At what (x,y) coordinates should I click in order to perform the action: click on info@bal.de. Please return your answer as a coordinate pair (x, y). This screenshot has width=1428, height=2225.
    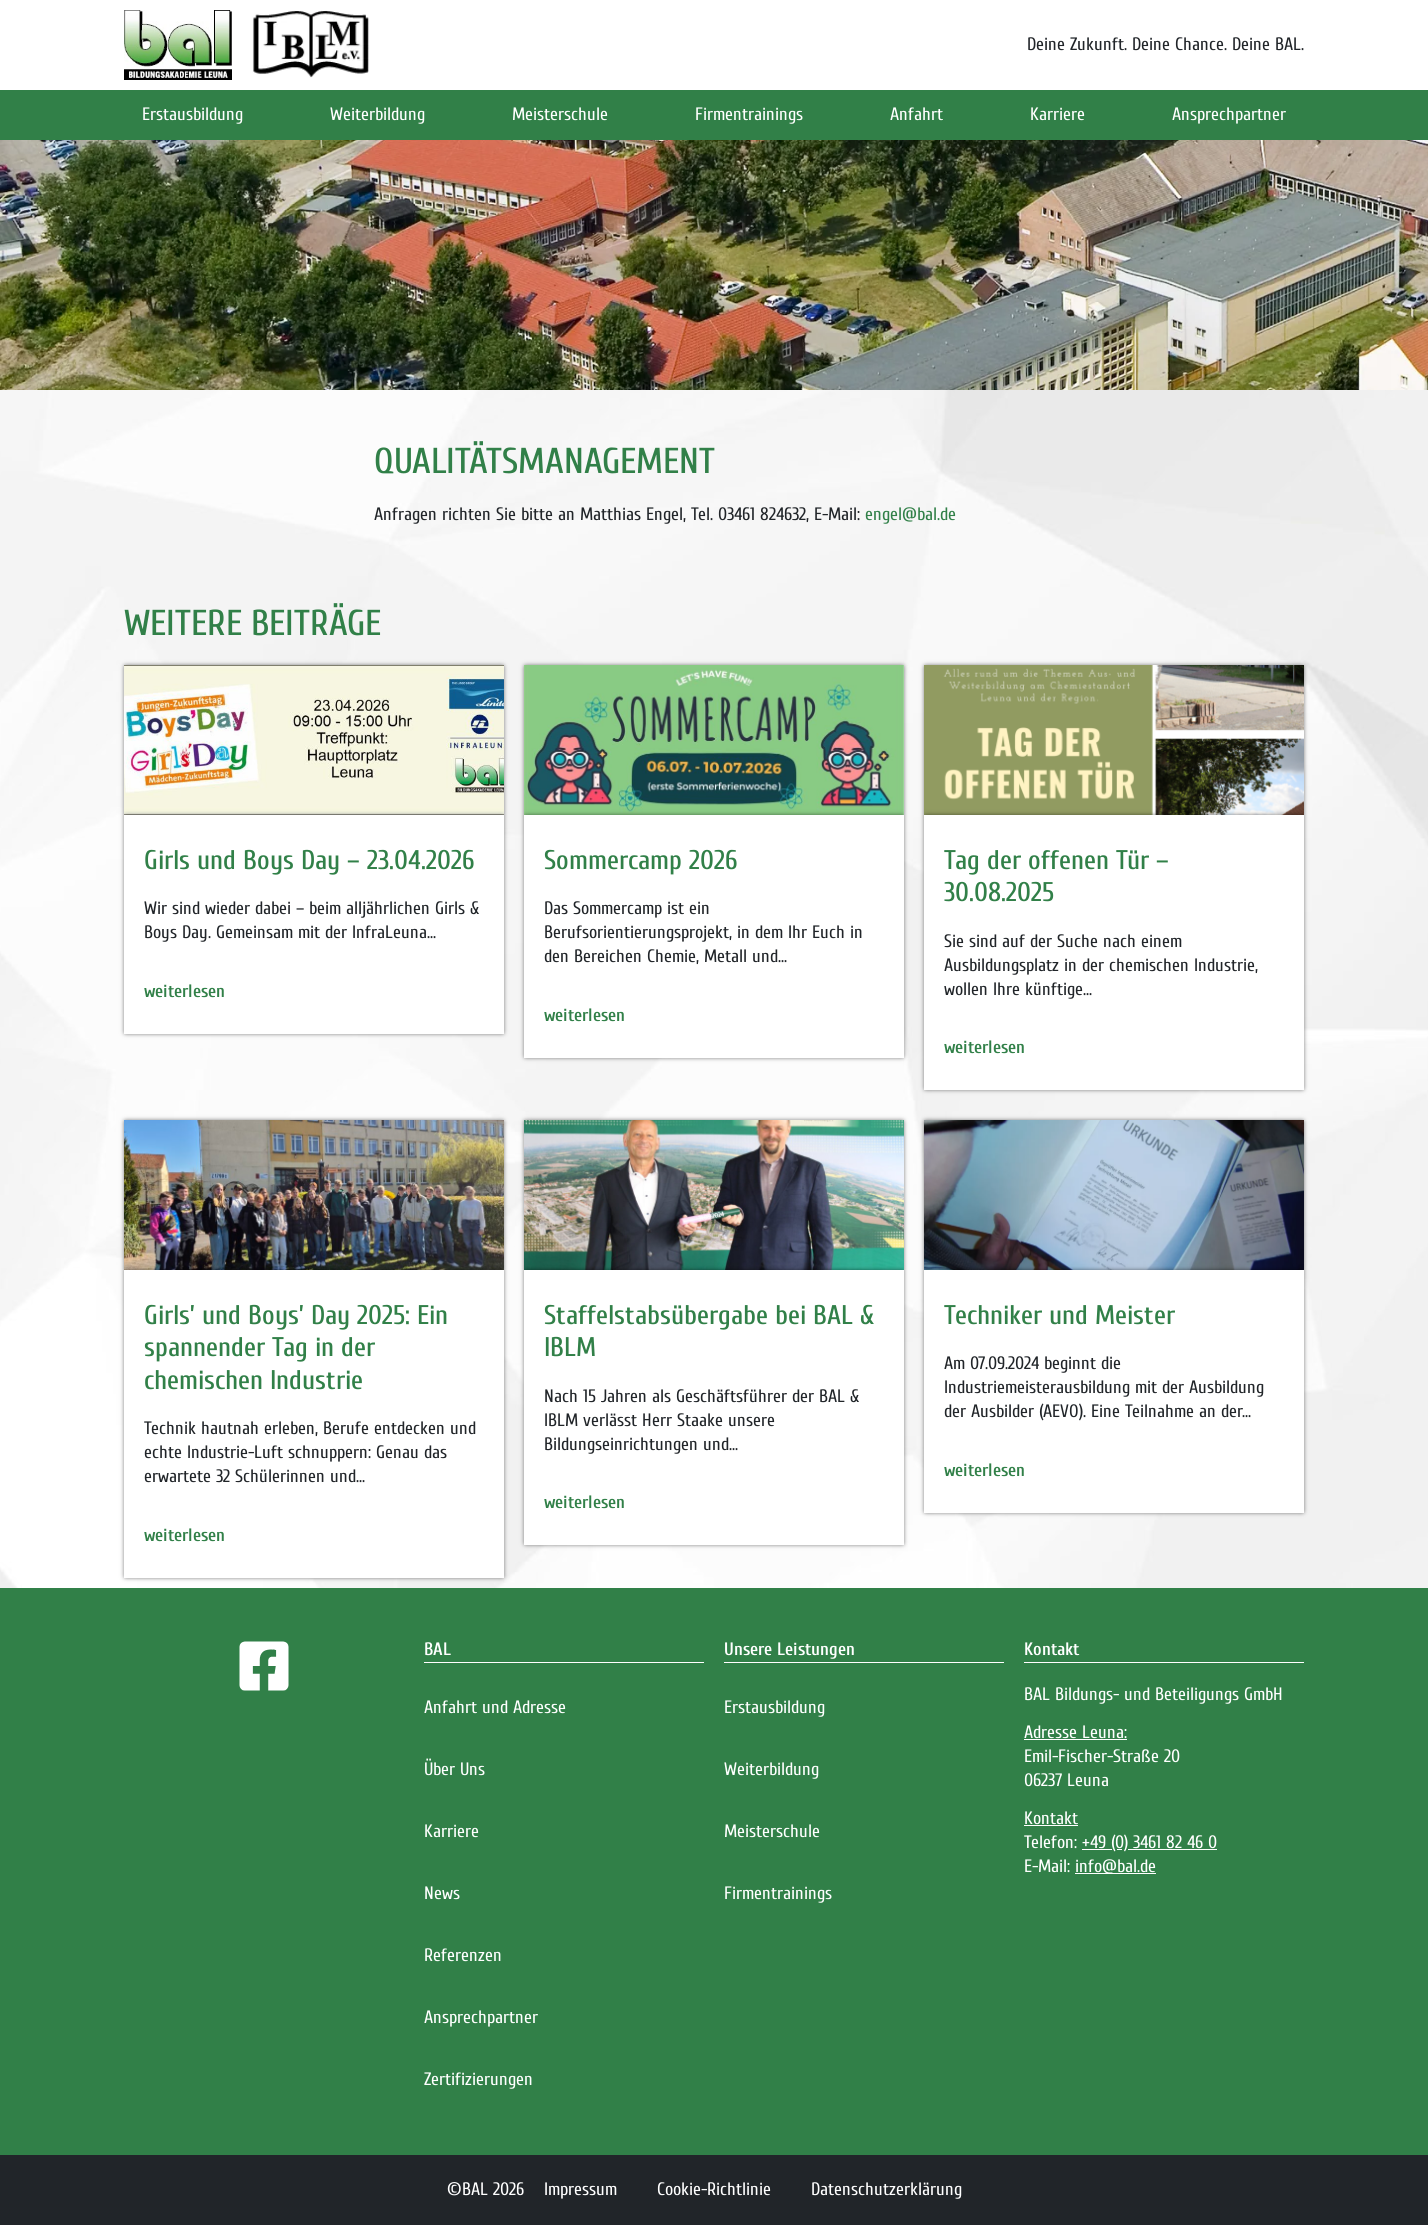
    Looking at the image, I should click on (1115, 1866).